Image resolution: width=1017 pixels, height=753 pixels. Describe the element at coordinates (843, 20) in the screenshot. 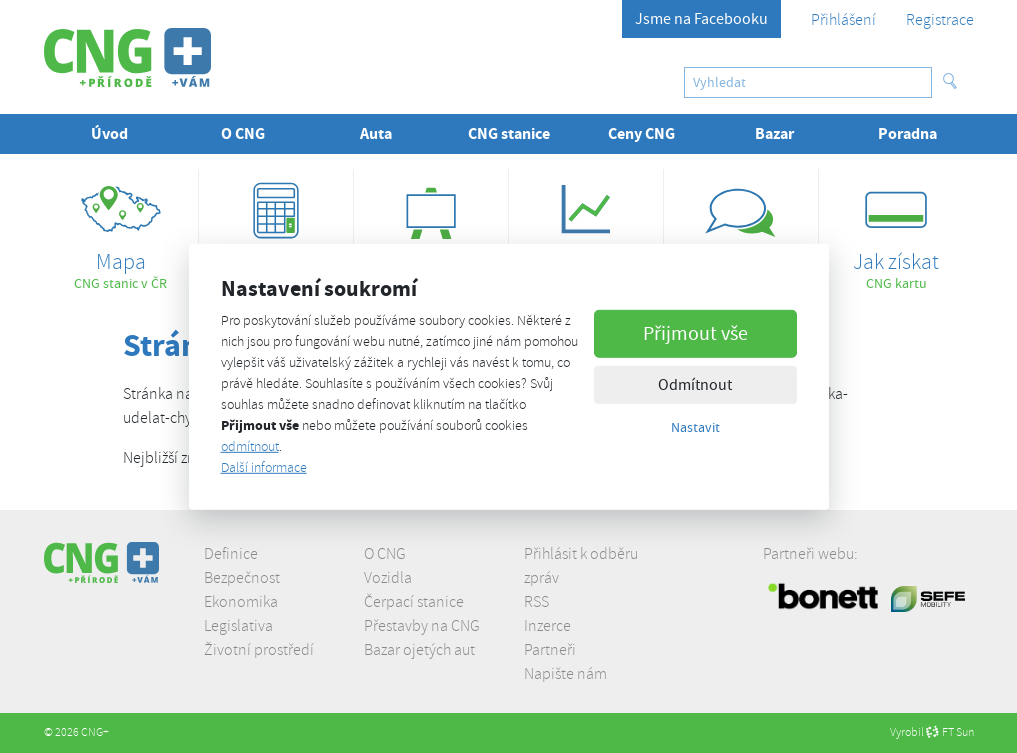

I see `Přihlášení` at that location.